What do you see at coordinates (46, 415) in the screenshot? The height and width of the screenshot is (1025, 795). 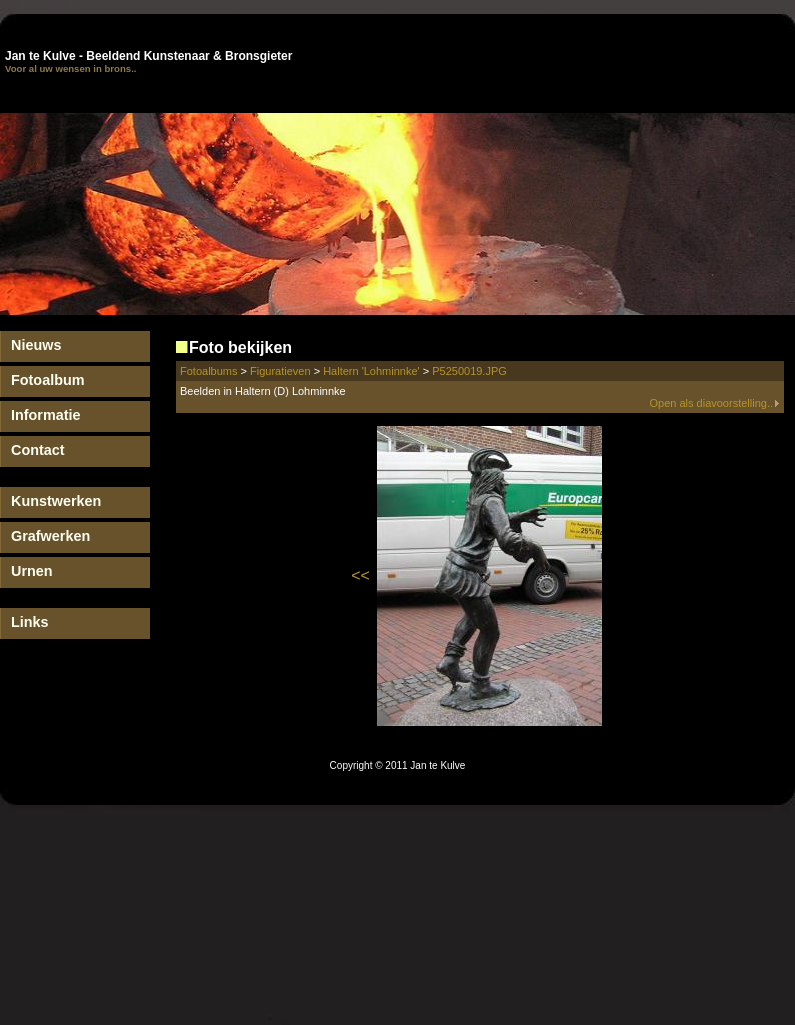 I see `Informatie` at bounding box center [46, 415].